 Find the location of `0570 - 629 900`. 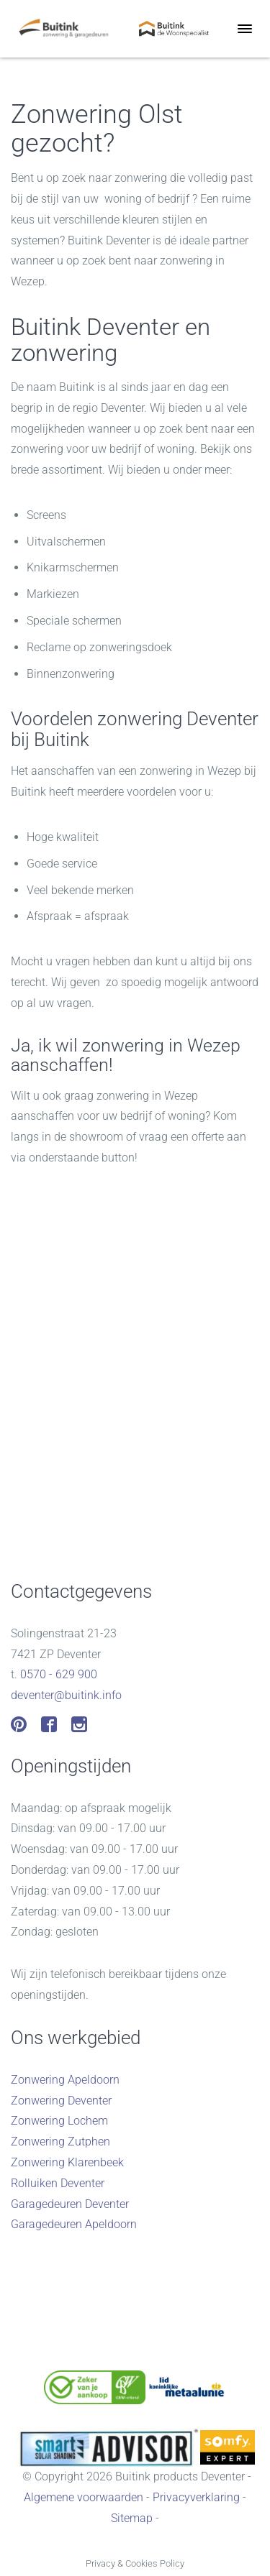

0570 - 629 900 is located at coordinates (58, 1674).